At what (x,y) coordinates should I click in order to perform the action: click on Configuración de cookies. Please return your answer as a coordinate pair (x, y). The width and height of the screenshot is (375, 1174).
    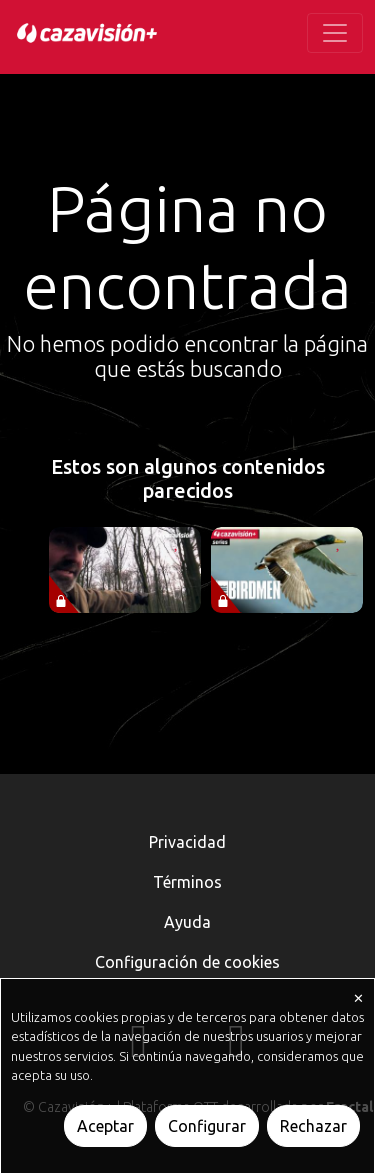
    Looking at the image, I should click on (187, 962).